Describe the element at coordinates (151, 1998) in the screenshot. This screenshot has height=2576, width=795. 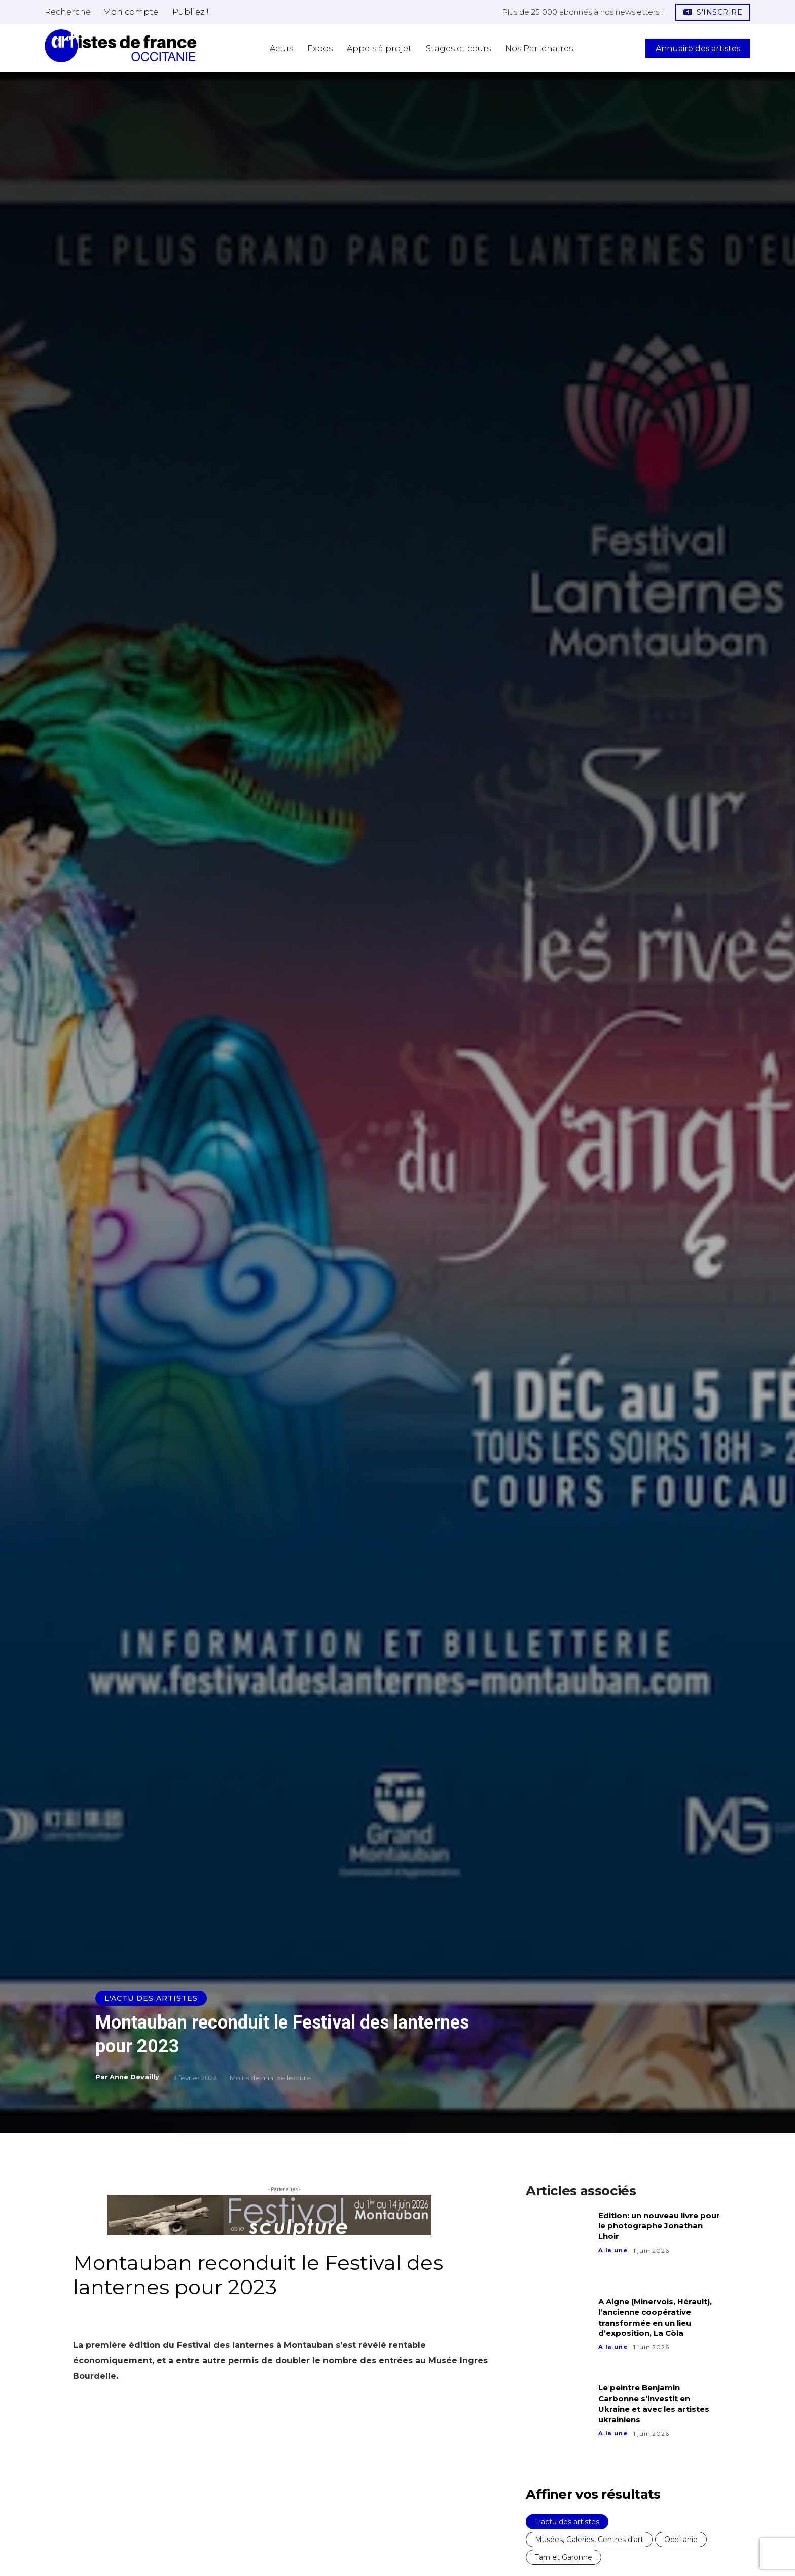
I see `L'actu des artistes` at that location.